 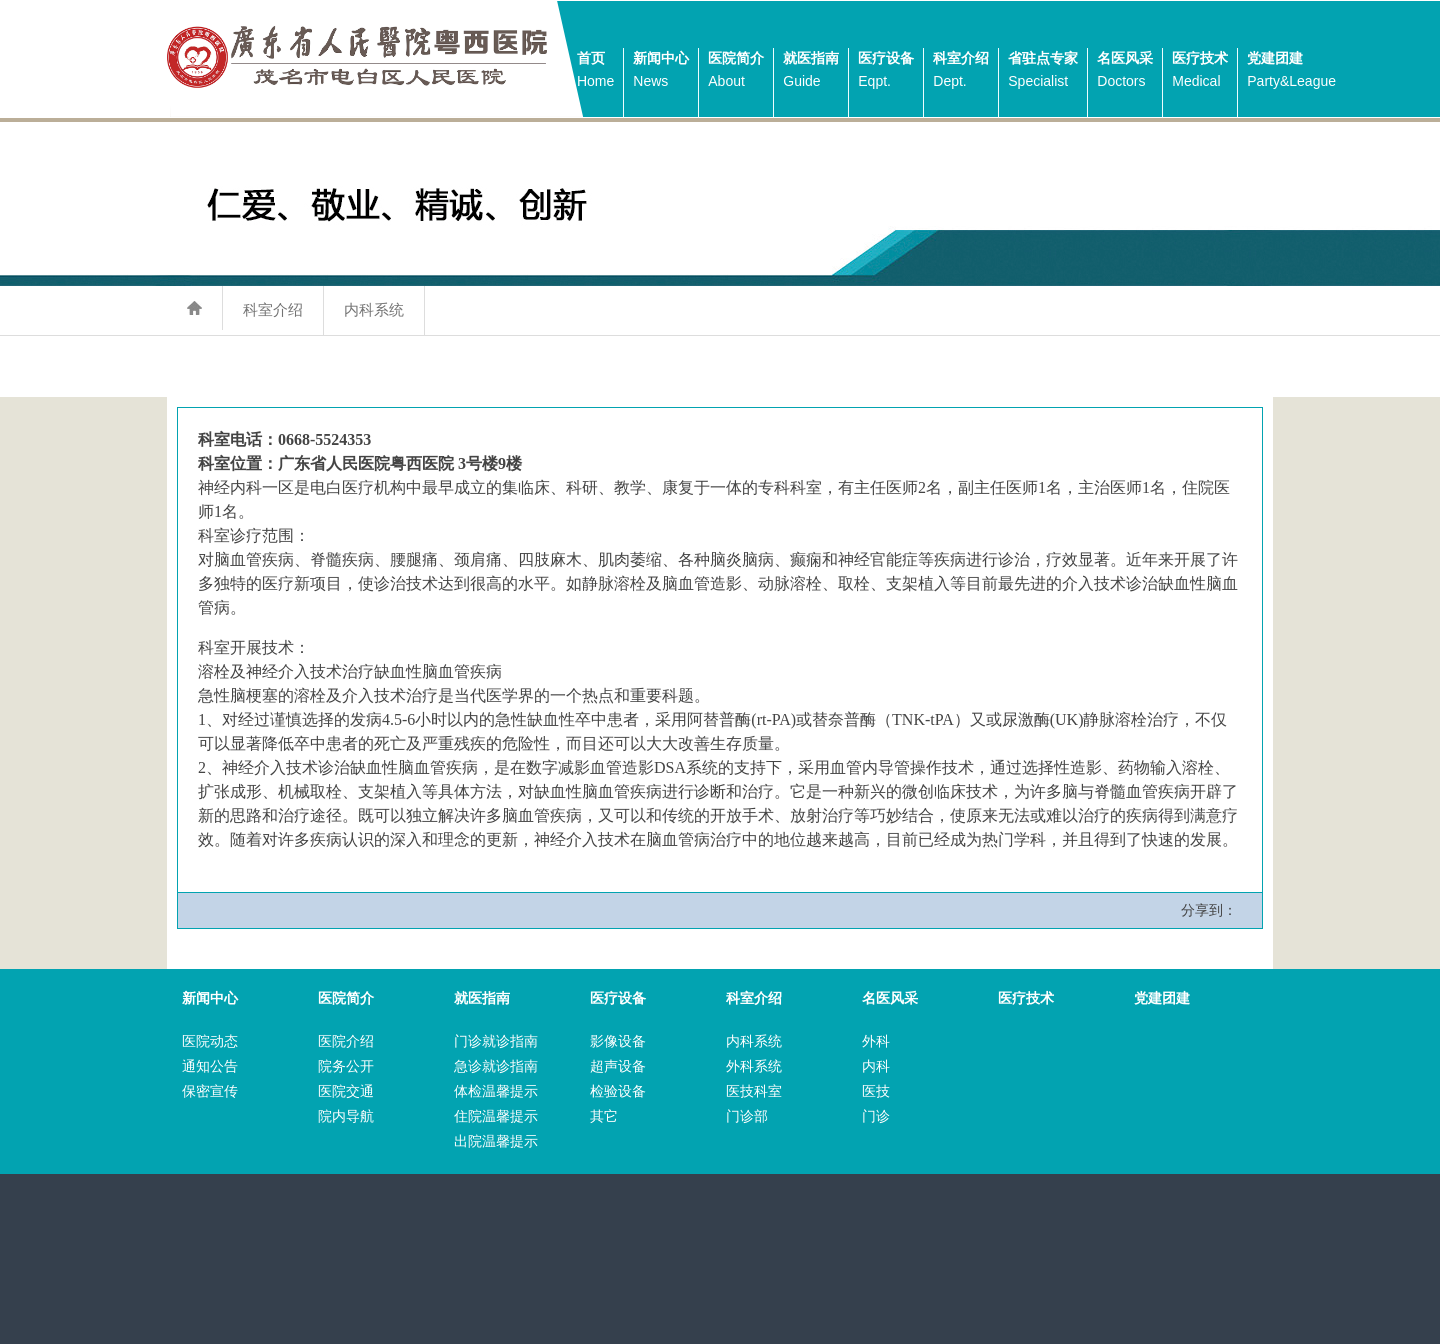 I want to click on 影像设备, so click(x=618, y=1041).